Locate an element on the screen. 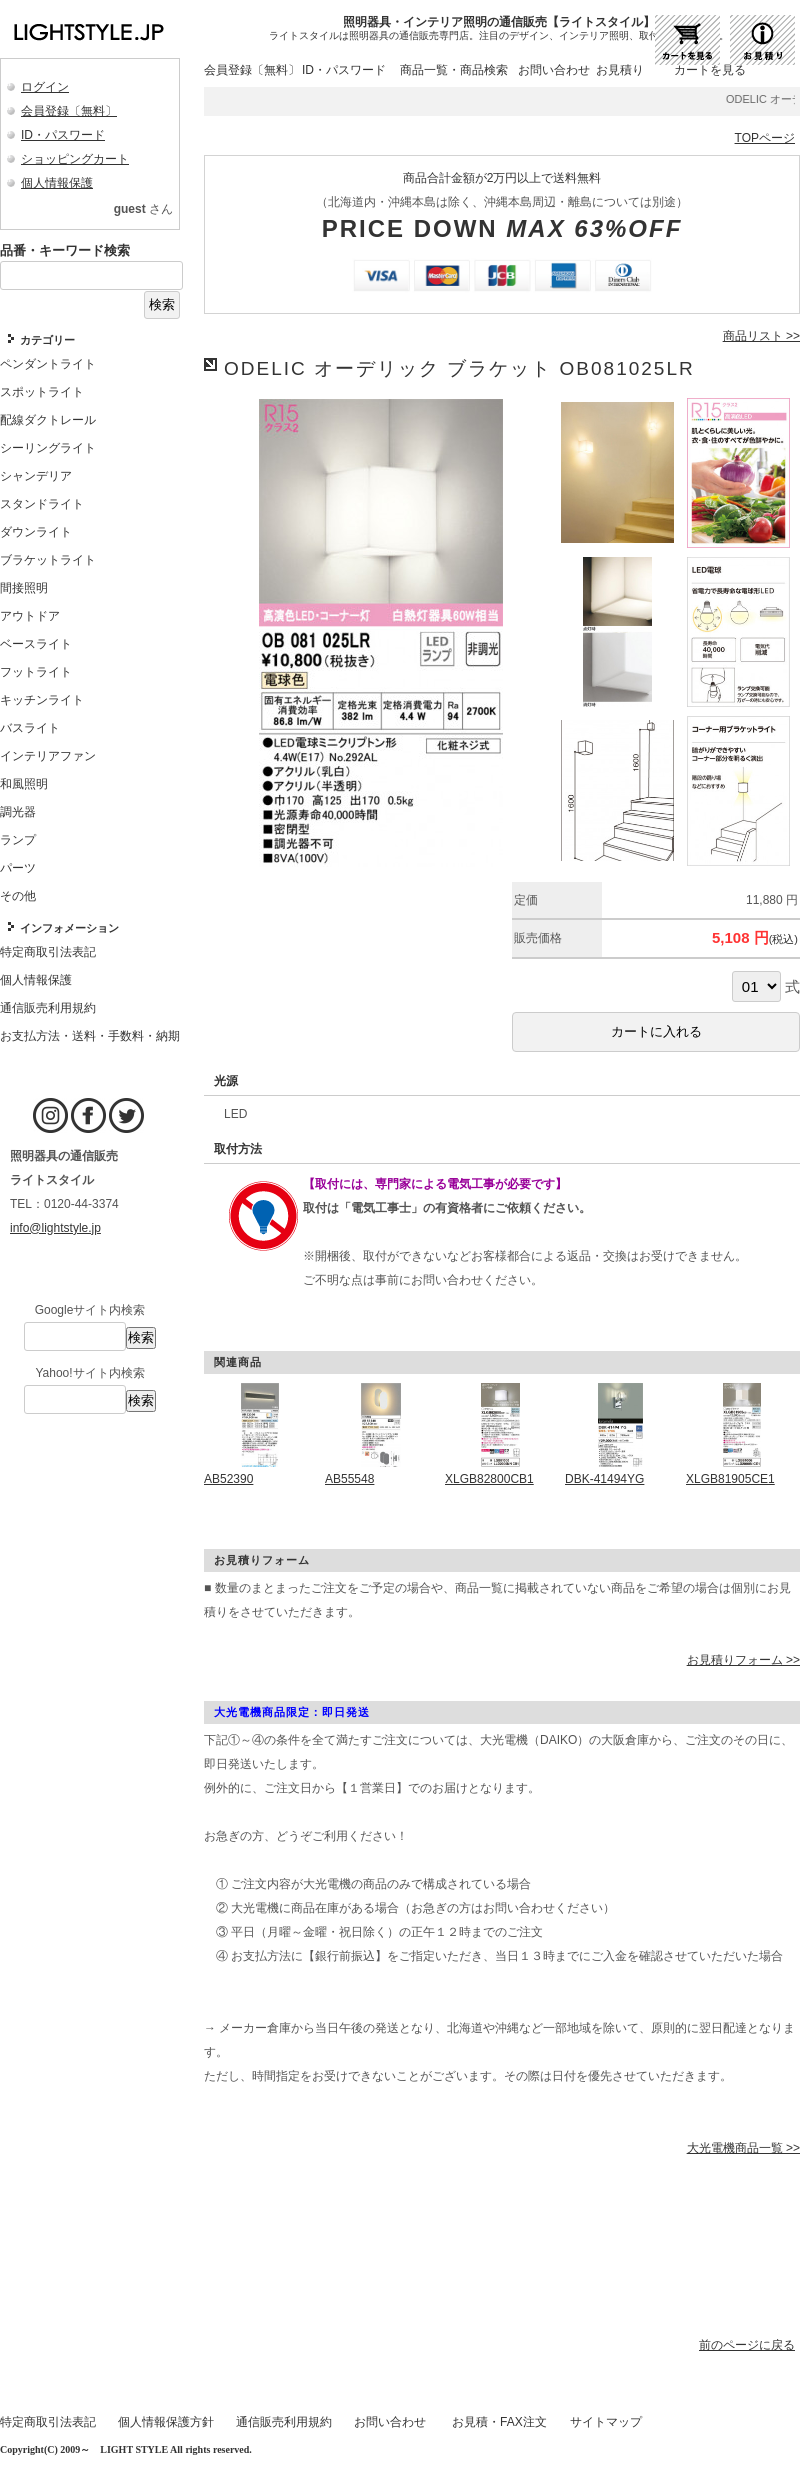  商品一覧・商品検索 is located at coordinates (454, 70).